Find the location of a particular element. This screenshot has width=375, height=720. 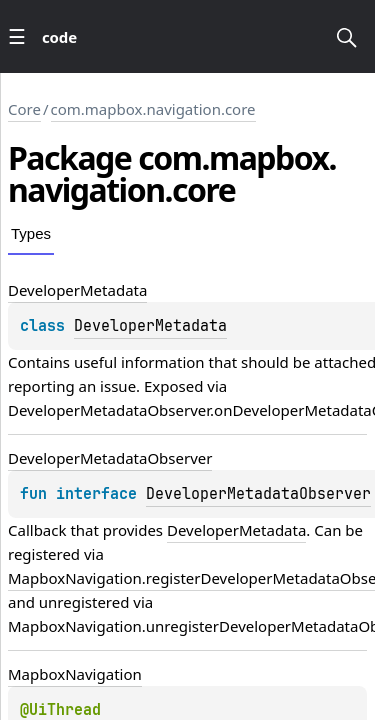

Core is located at coordinates (24, 109).